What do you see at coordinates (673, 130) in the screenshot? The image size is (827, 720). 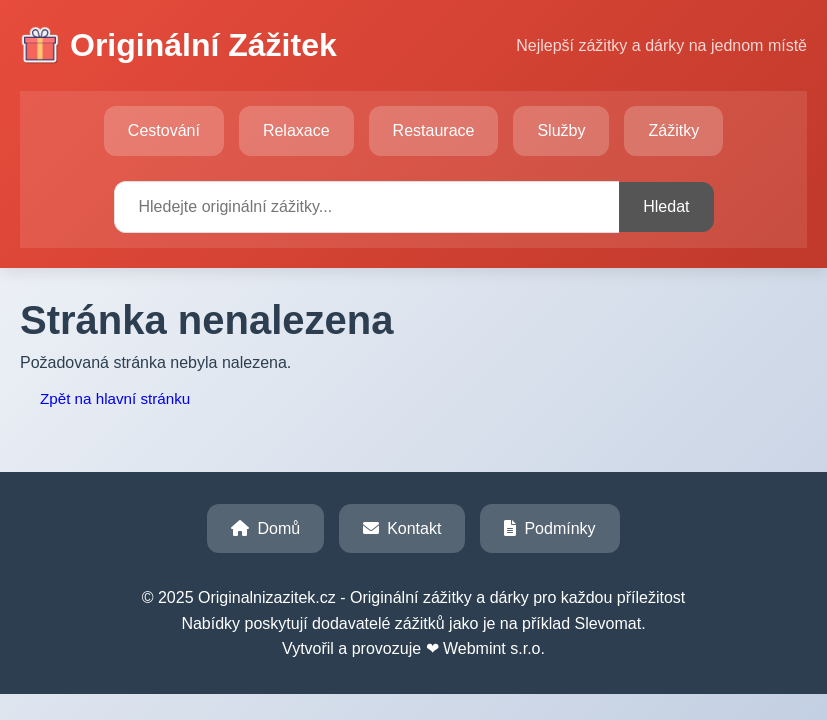 I see `Zážitky` at bounding box center [673, 130].